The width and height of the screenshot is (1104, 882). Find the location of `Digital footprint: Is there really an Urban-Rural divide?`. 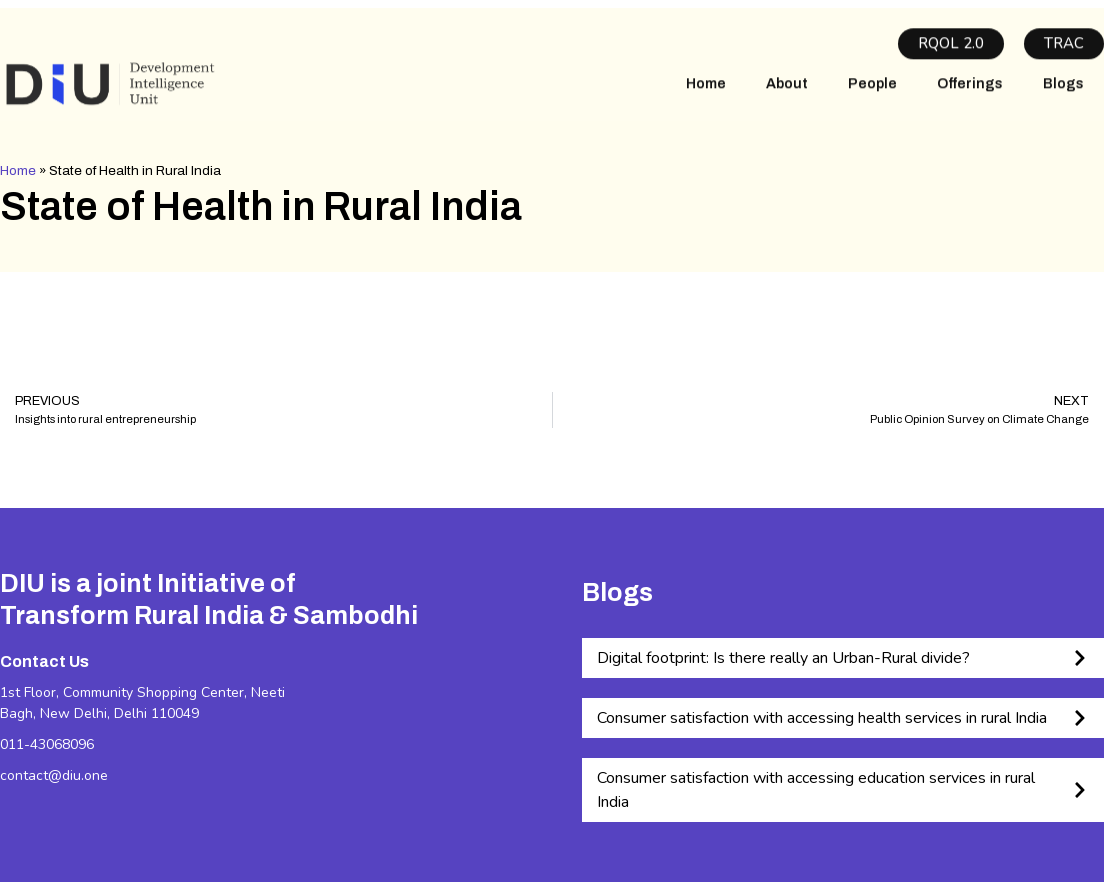

Digital footprint: Is there really an Urban-Rural divide? is located at coordinates (783, 658).